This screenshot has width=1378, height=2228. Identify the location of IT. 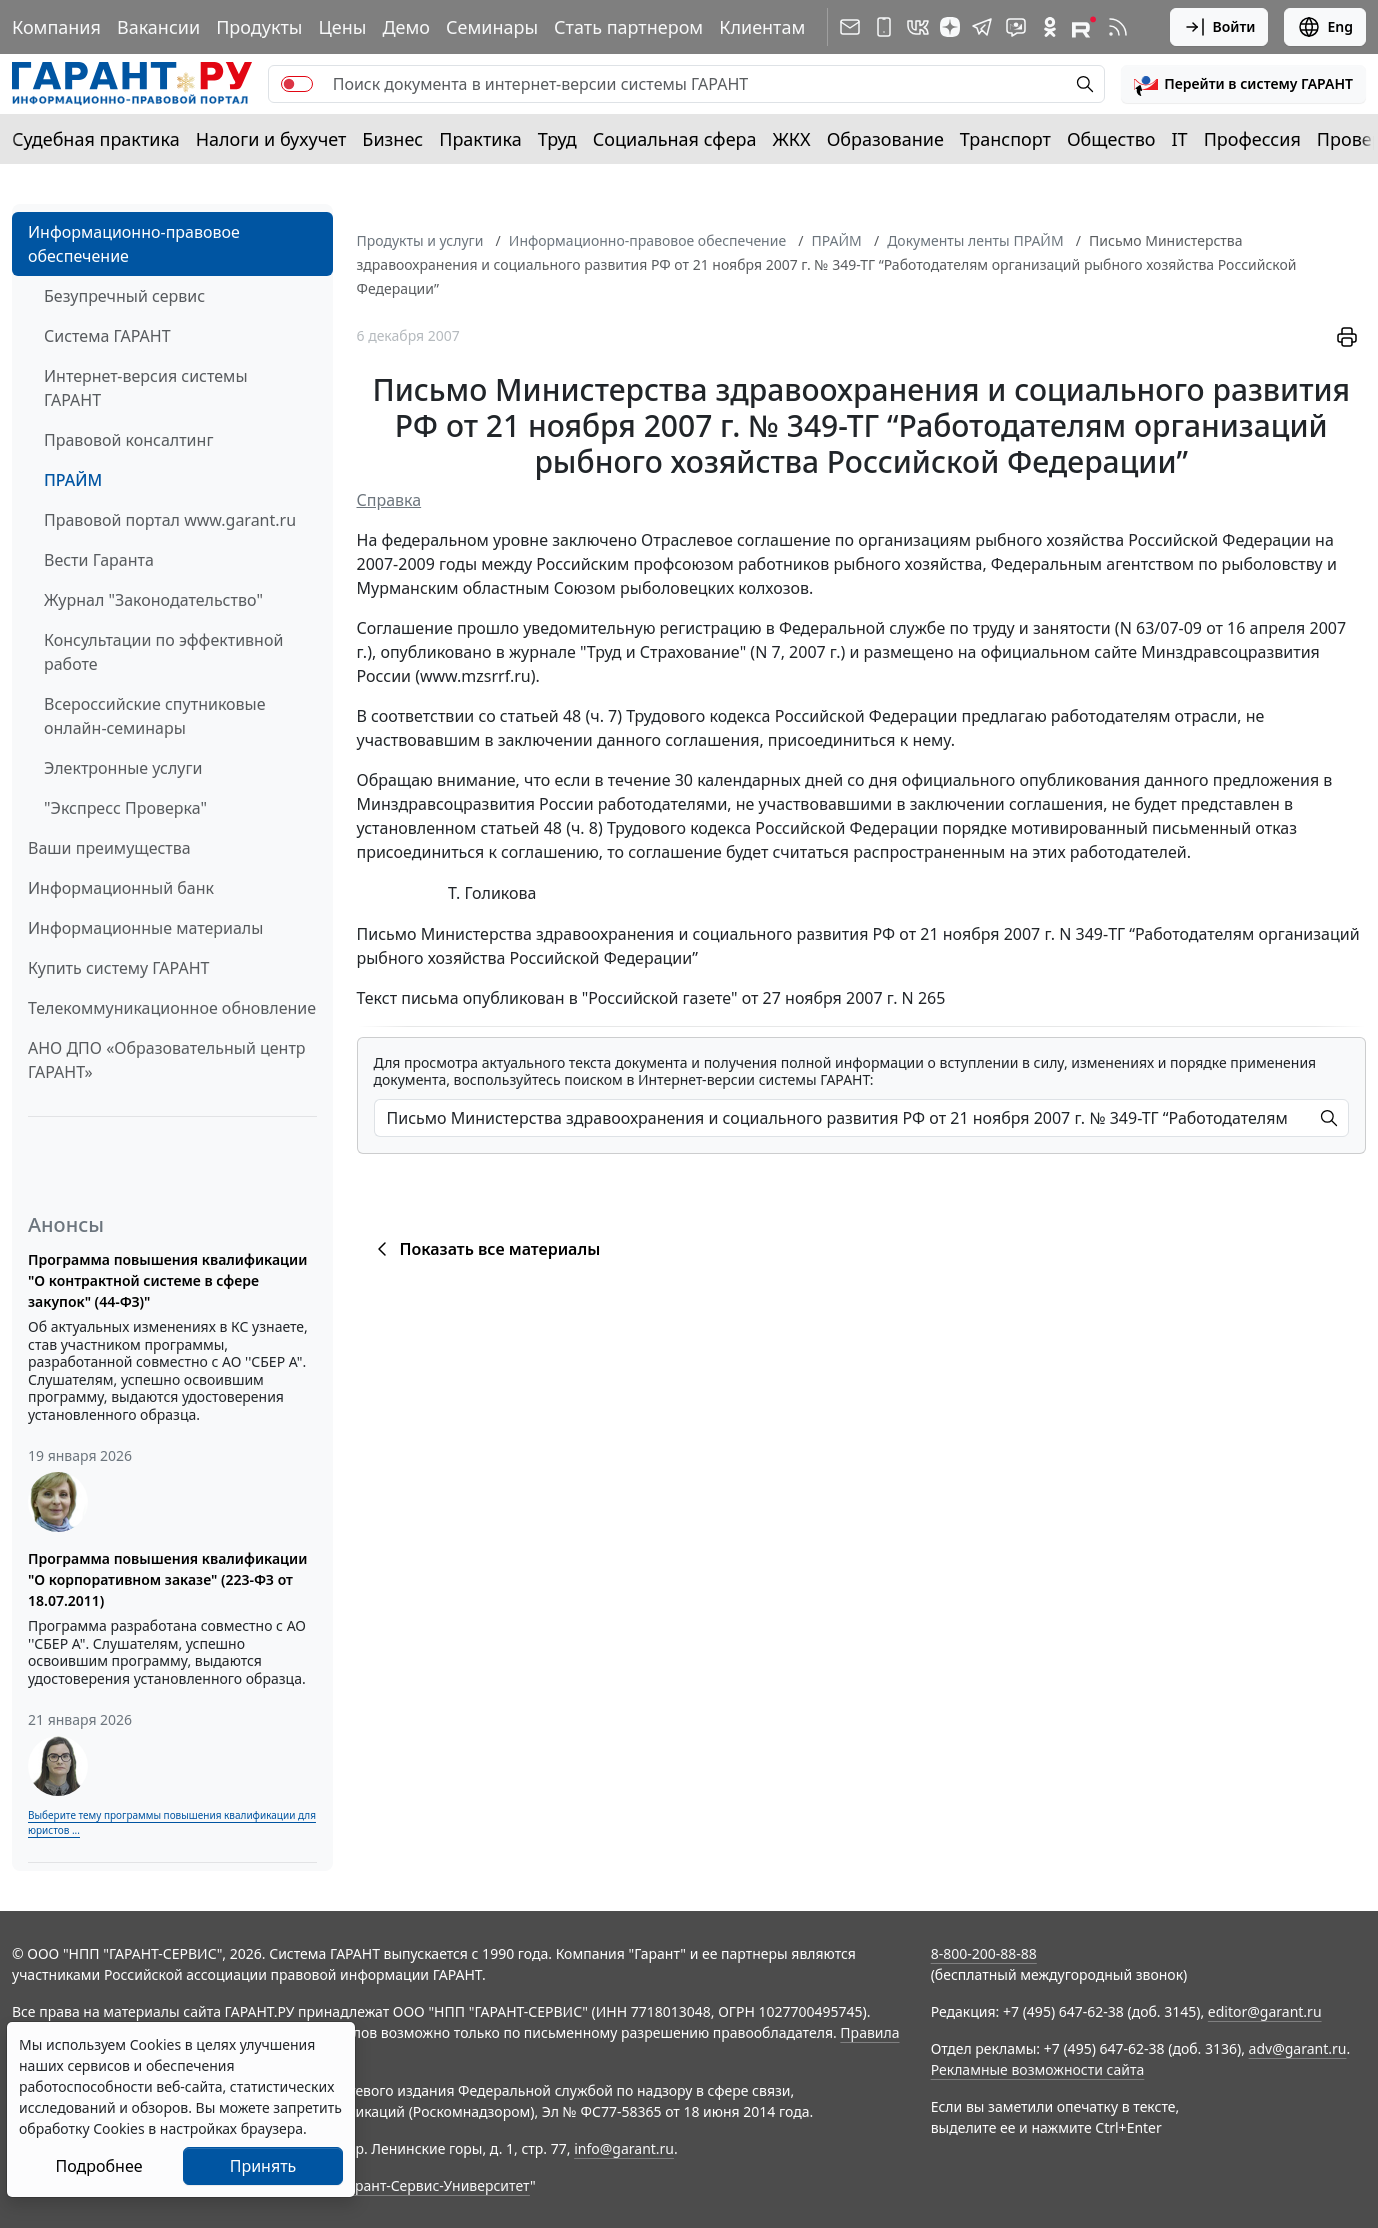
(1180, 139).